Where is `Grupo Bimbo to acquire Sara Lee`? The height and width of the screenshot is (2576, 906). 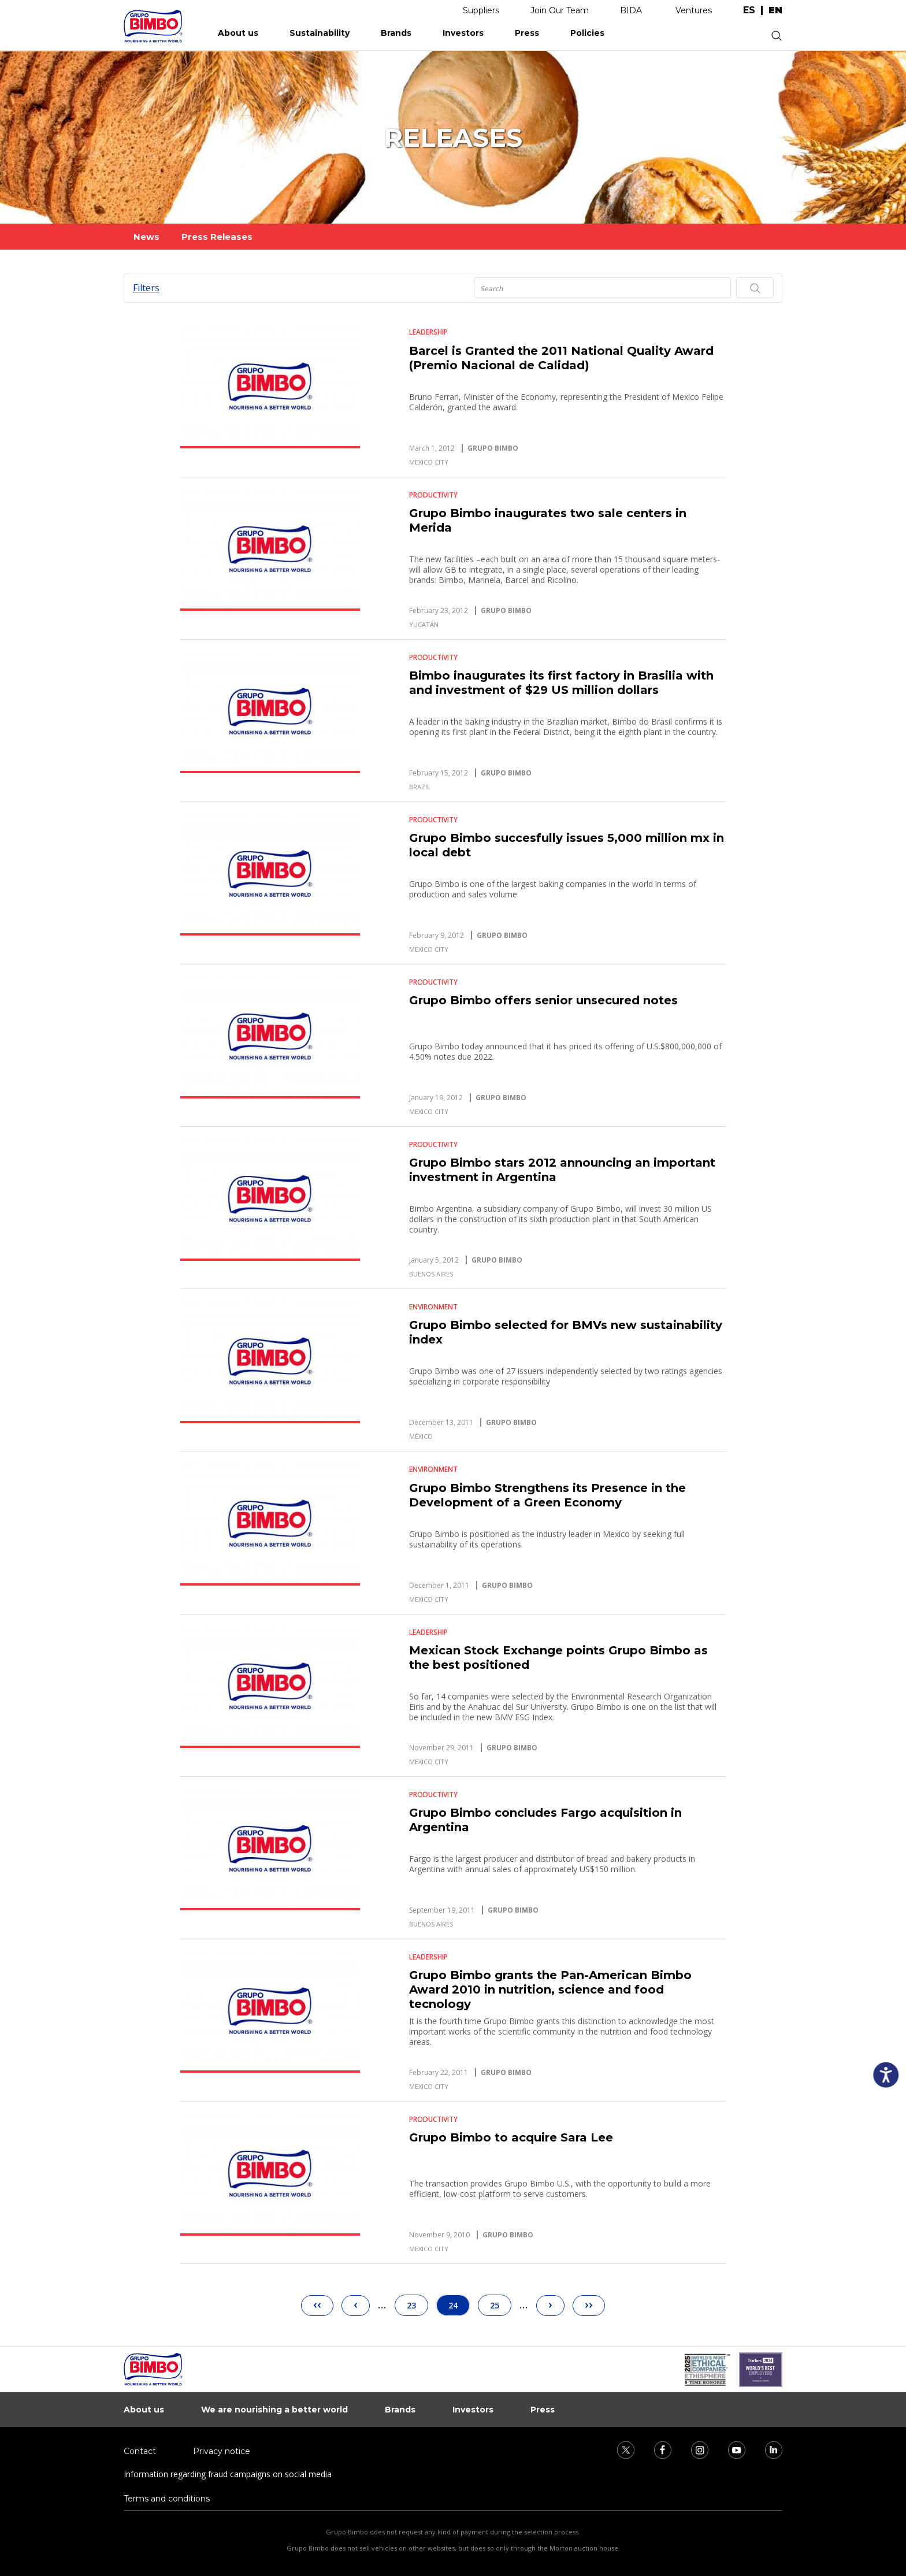 Grupo Bimbo to acquire Sara Lee is located at coordinates (511, 2137).